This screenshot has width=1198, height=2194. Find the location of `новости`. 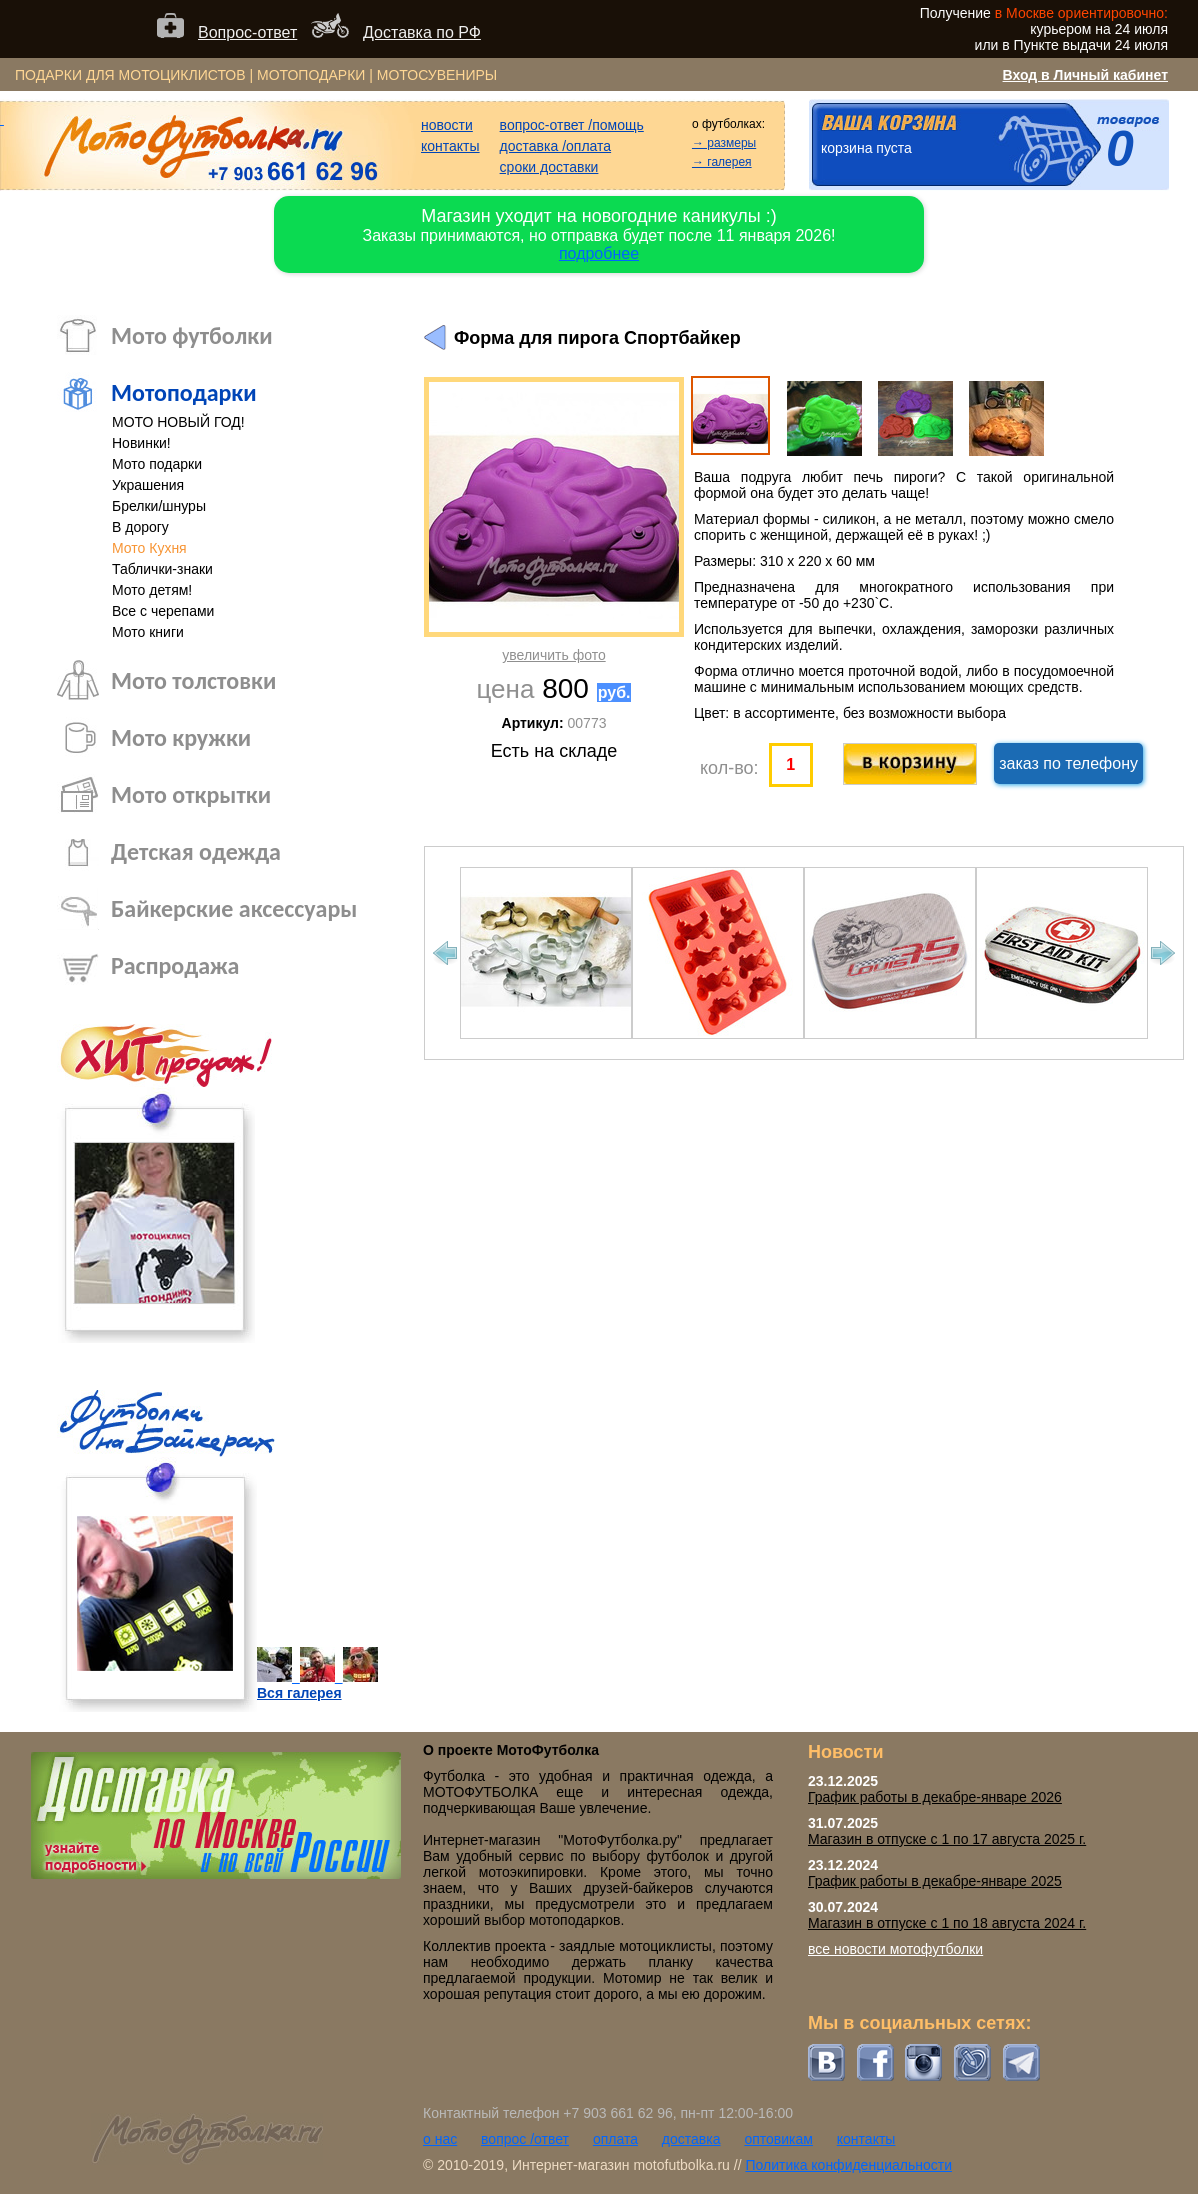

новости is located at coordinates (447, 125).